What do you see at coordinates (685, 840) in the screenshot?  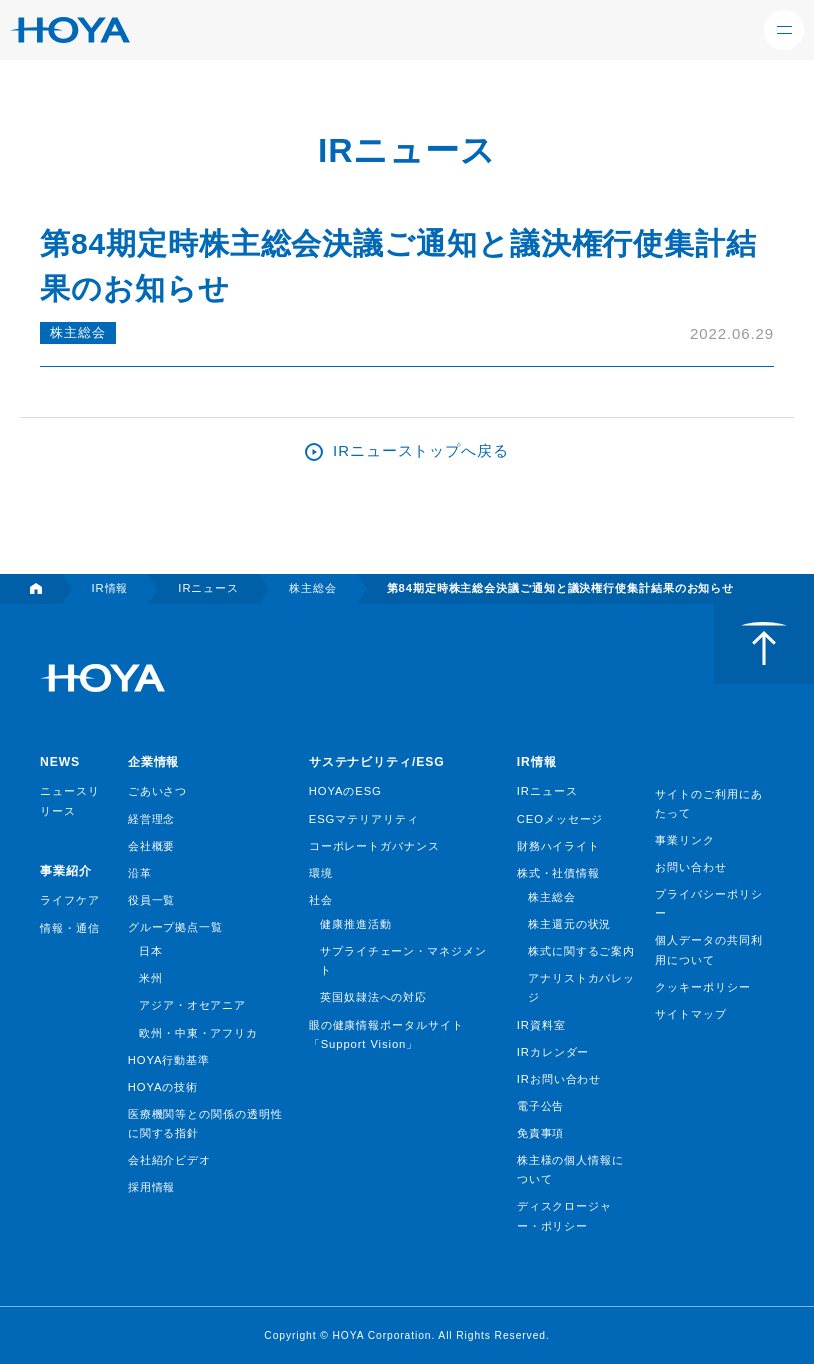 I see `事業リンク` at bounding box center [685, 840].